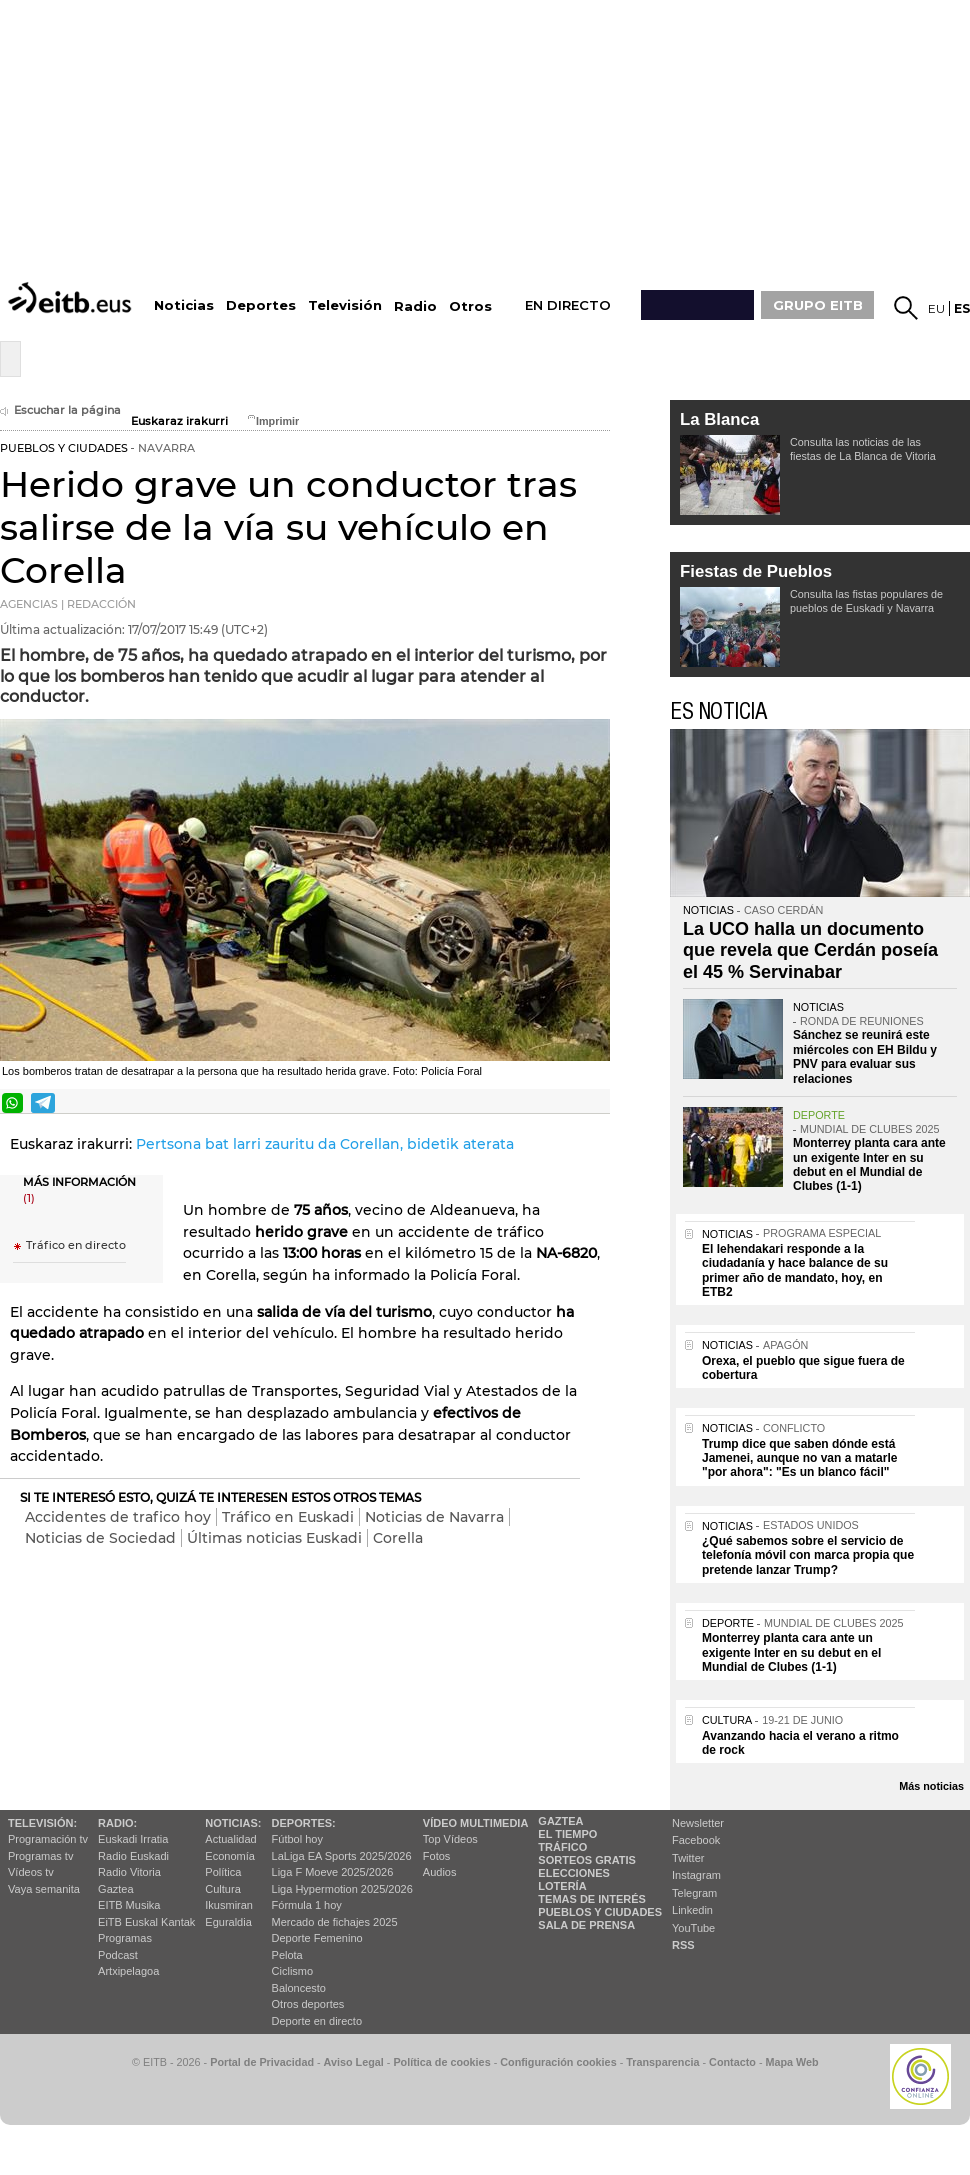 The height and width of the screenshot is (2175, 970). What do you see at coordinates (129, 1872) in the screenshot?
I see `Radio Vitoria` at bounding box center [129, 1872].